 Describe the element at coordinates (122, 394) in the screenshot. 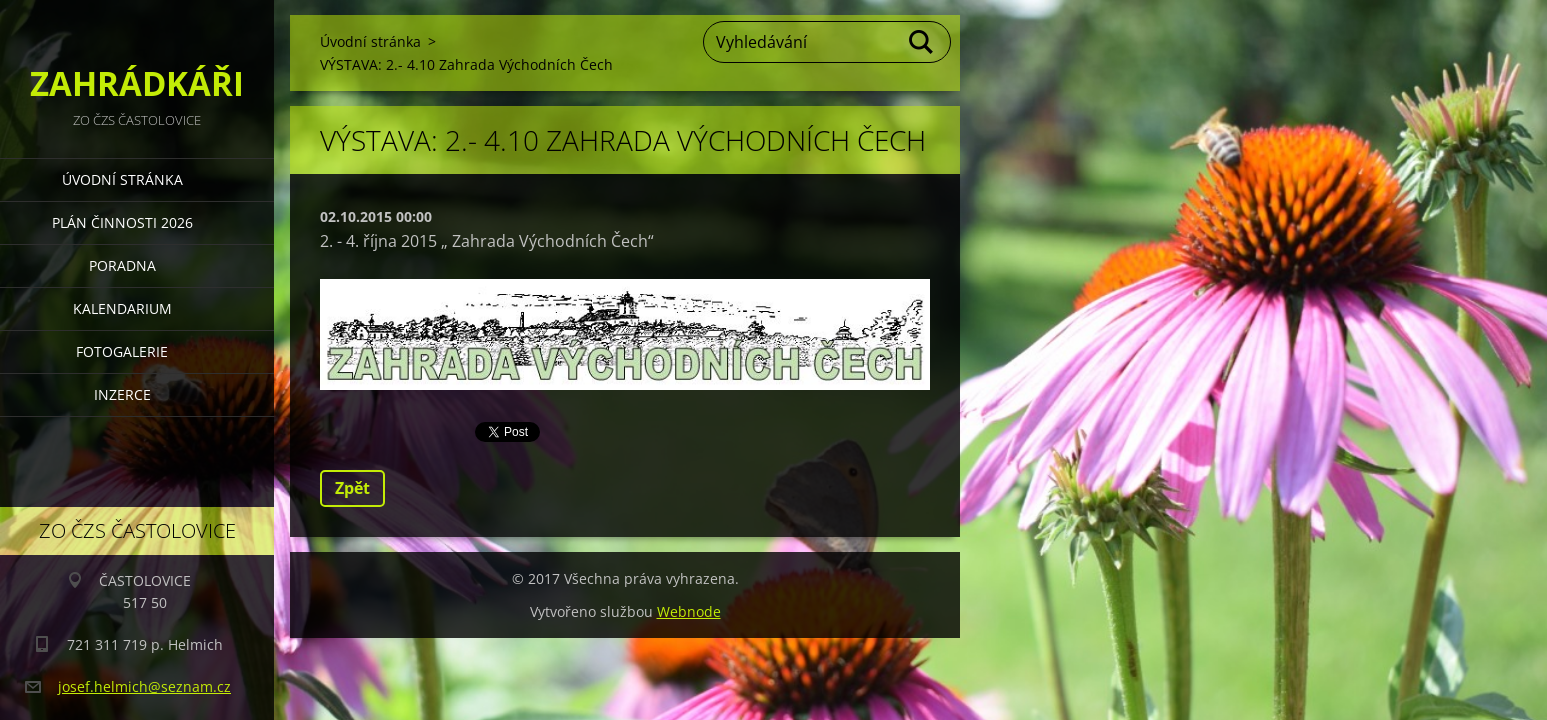

I see `INZERCE` at that location.